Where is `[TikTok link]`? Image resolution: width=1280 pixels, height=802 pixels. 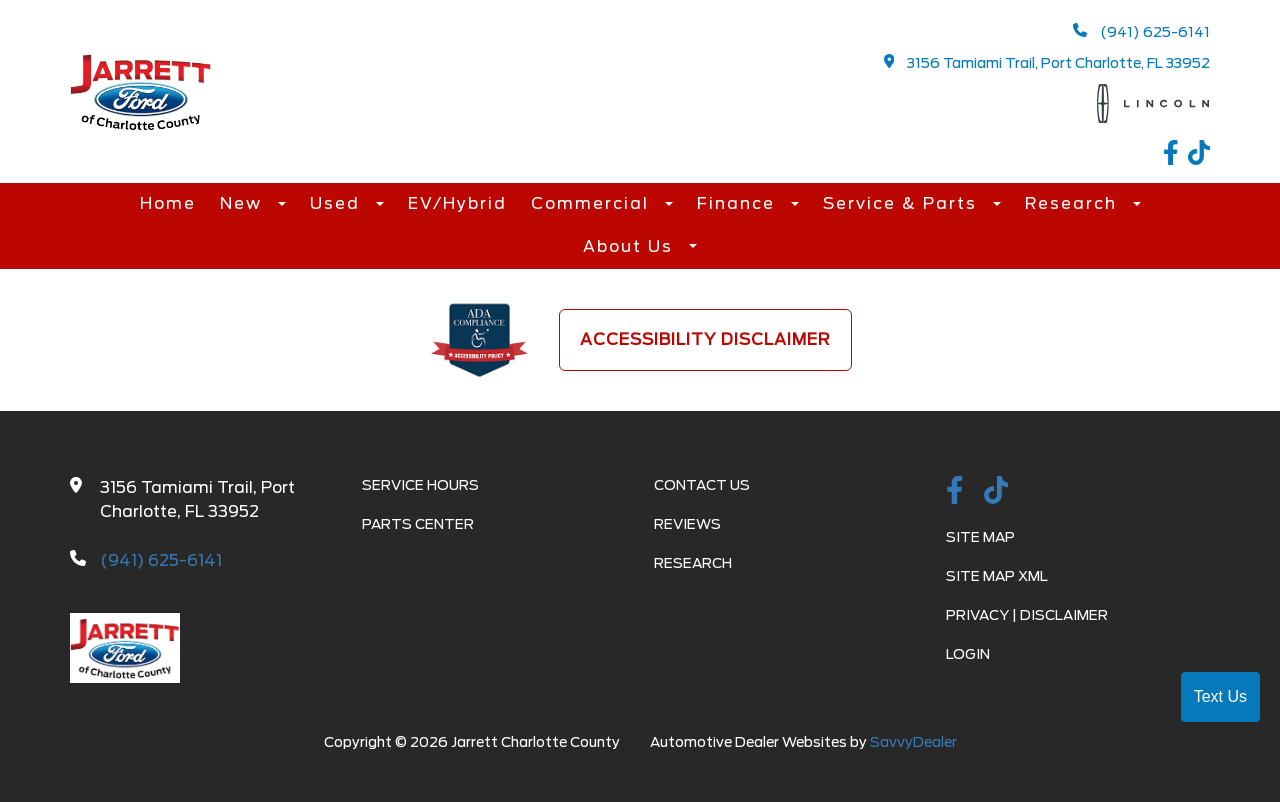 [TikTok link] is located at coordinates (1199, 155).